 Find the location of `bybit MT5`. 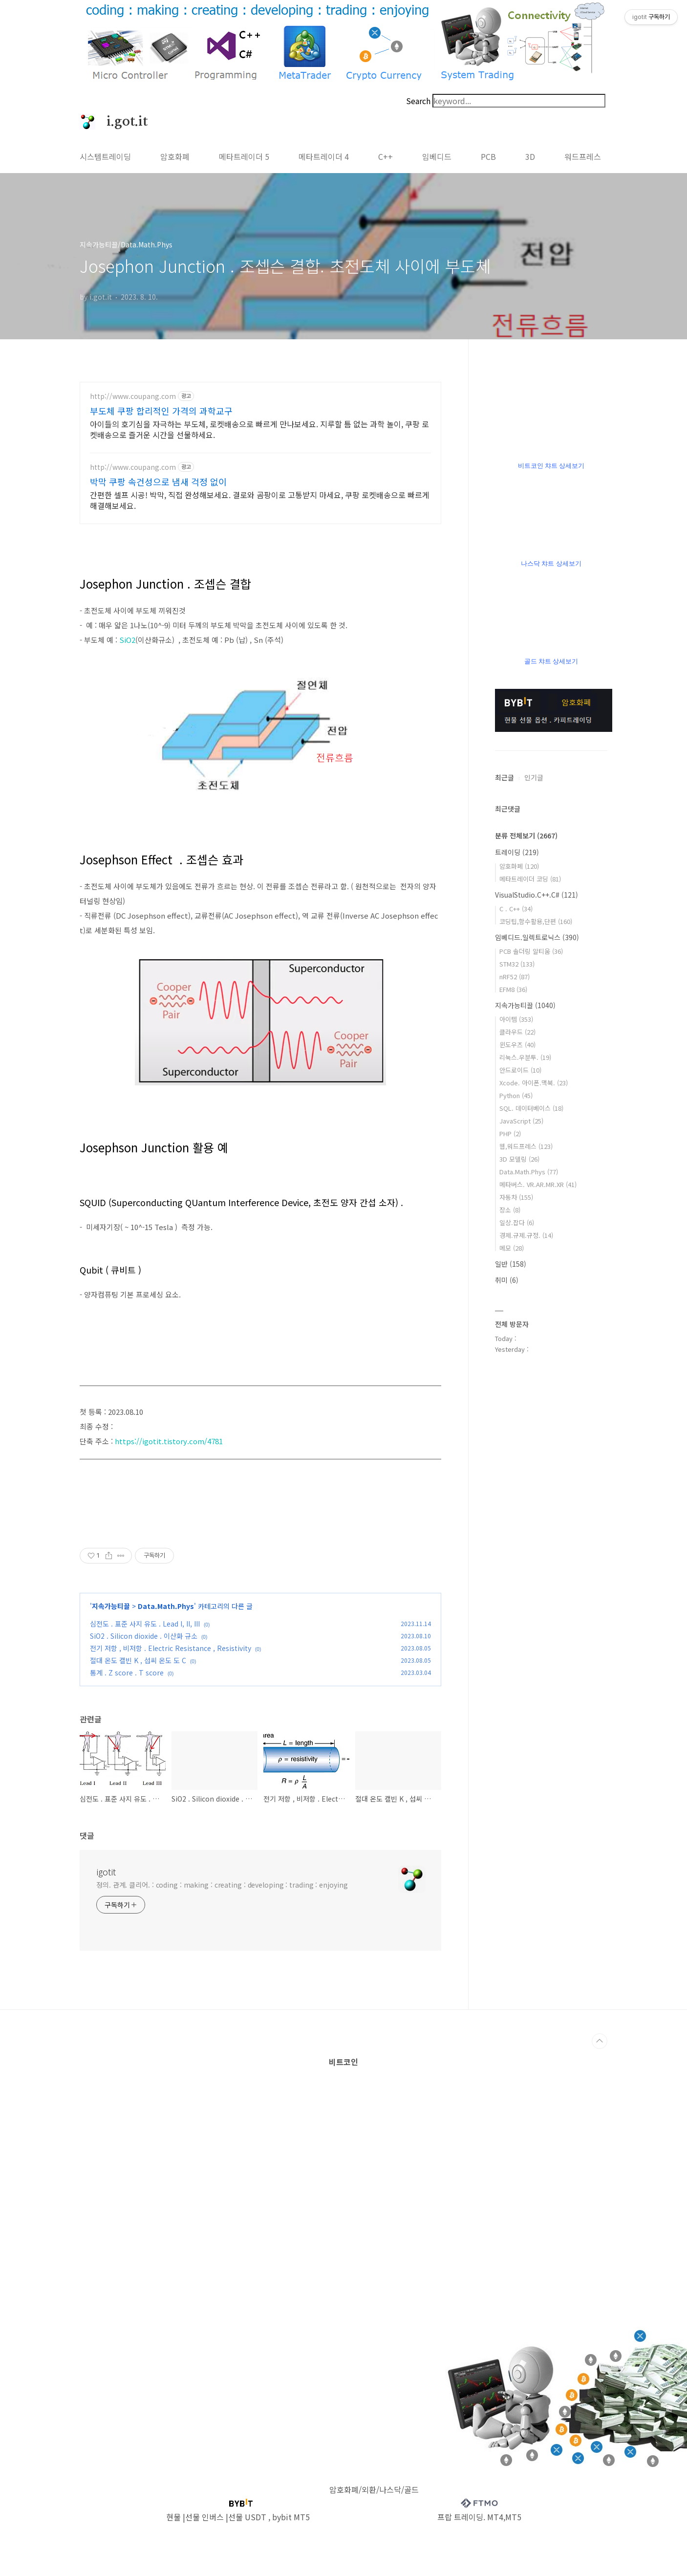

bybit MT5 is located at coordinates (291, 2517).